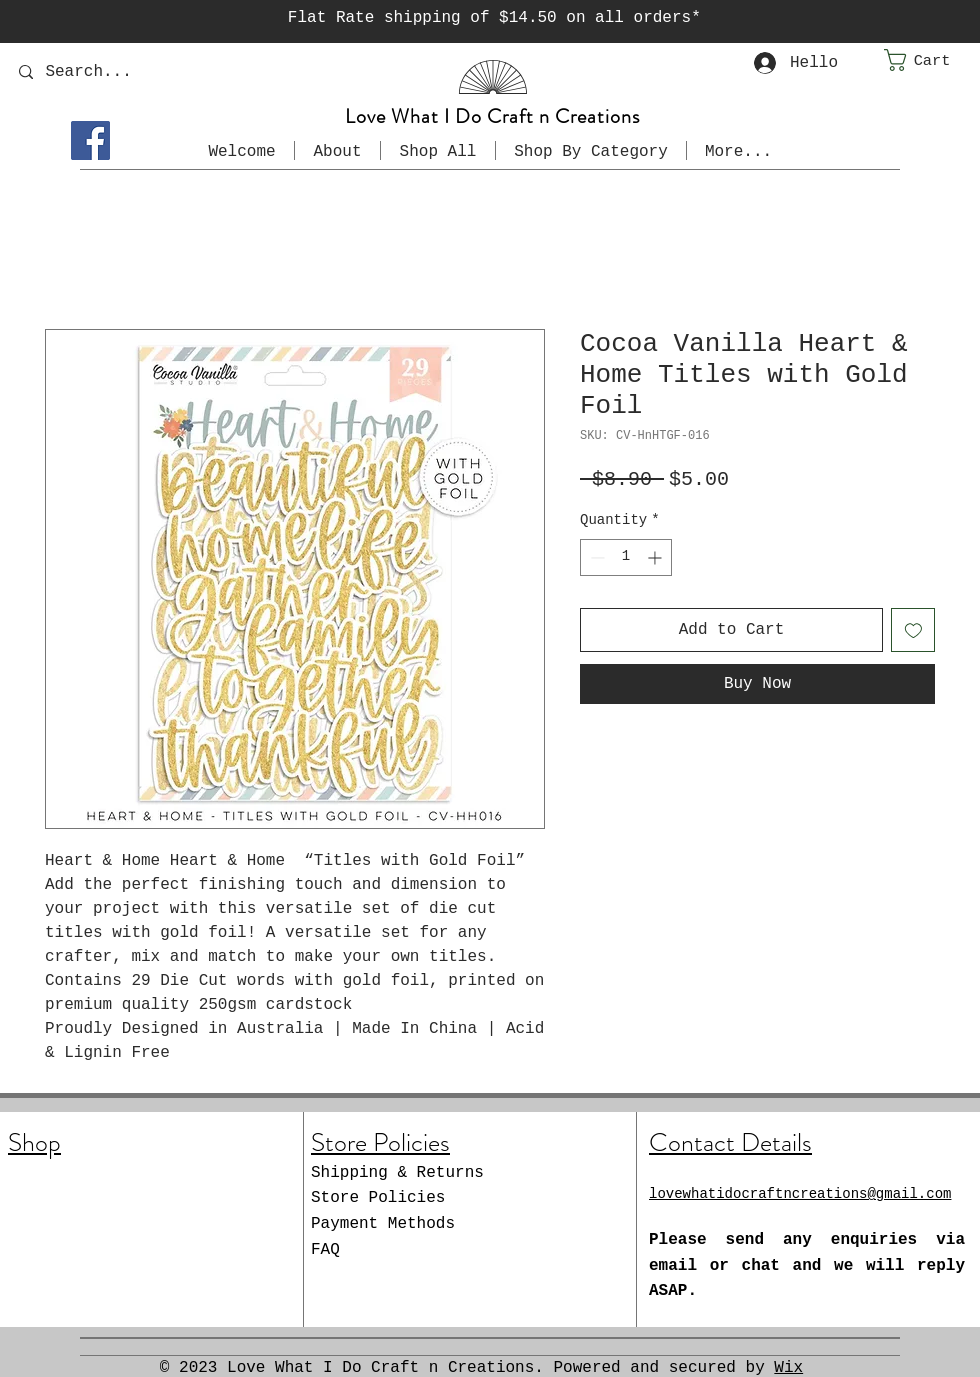 The width and height of the screenshot is (980, 1377). I want to click on [button], so click(932, 60).